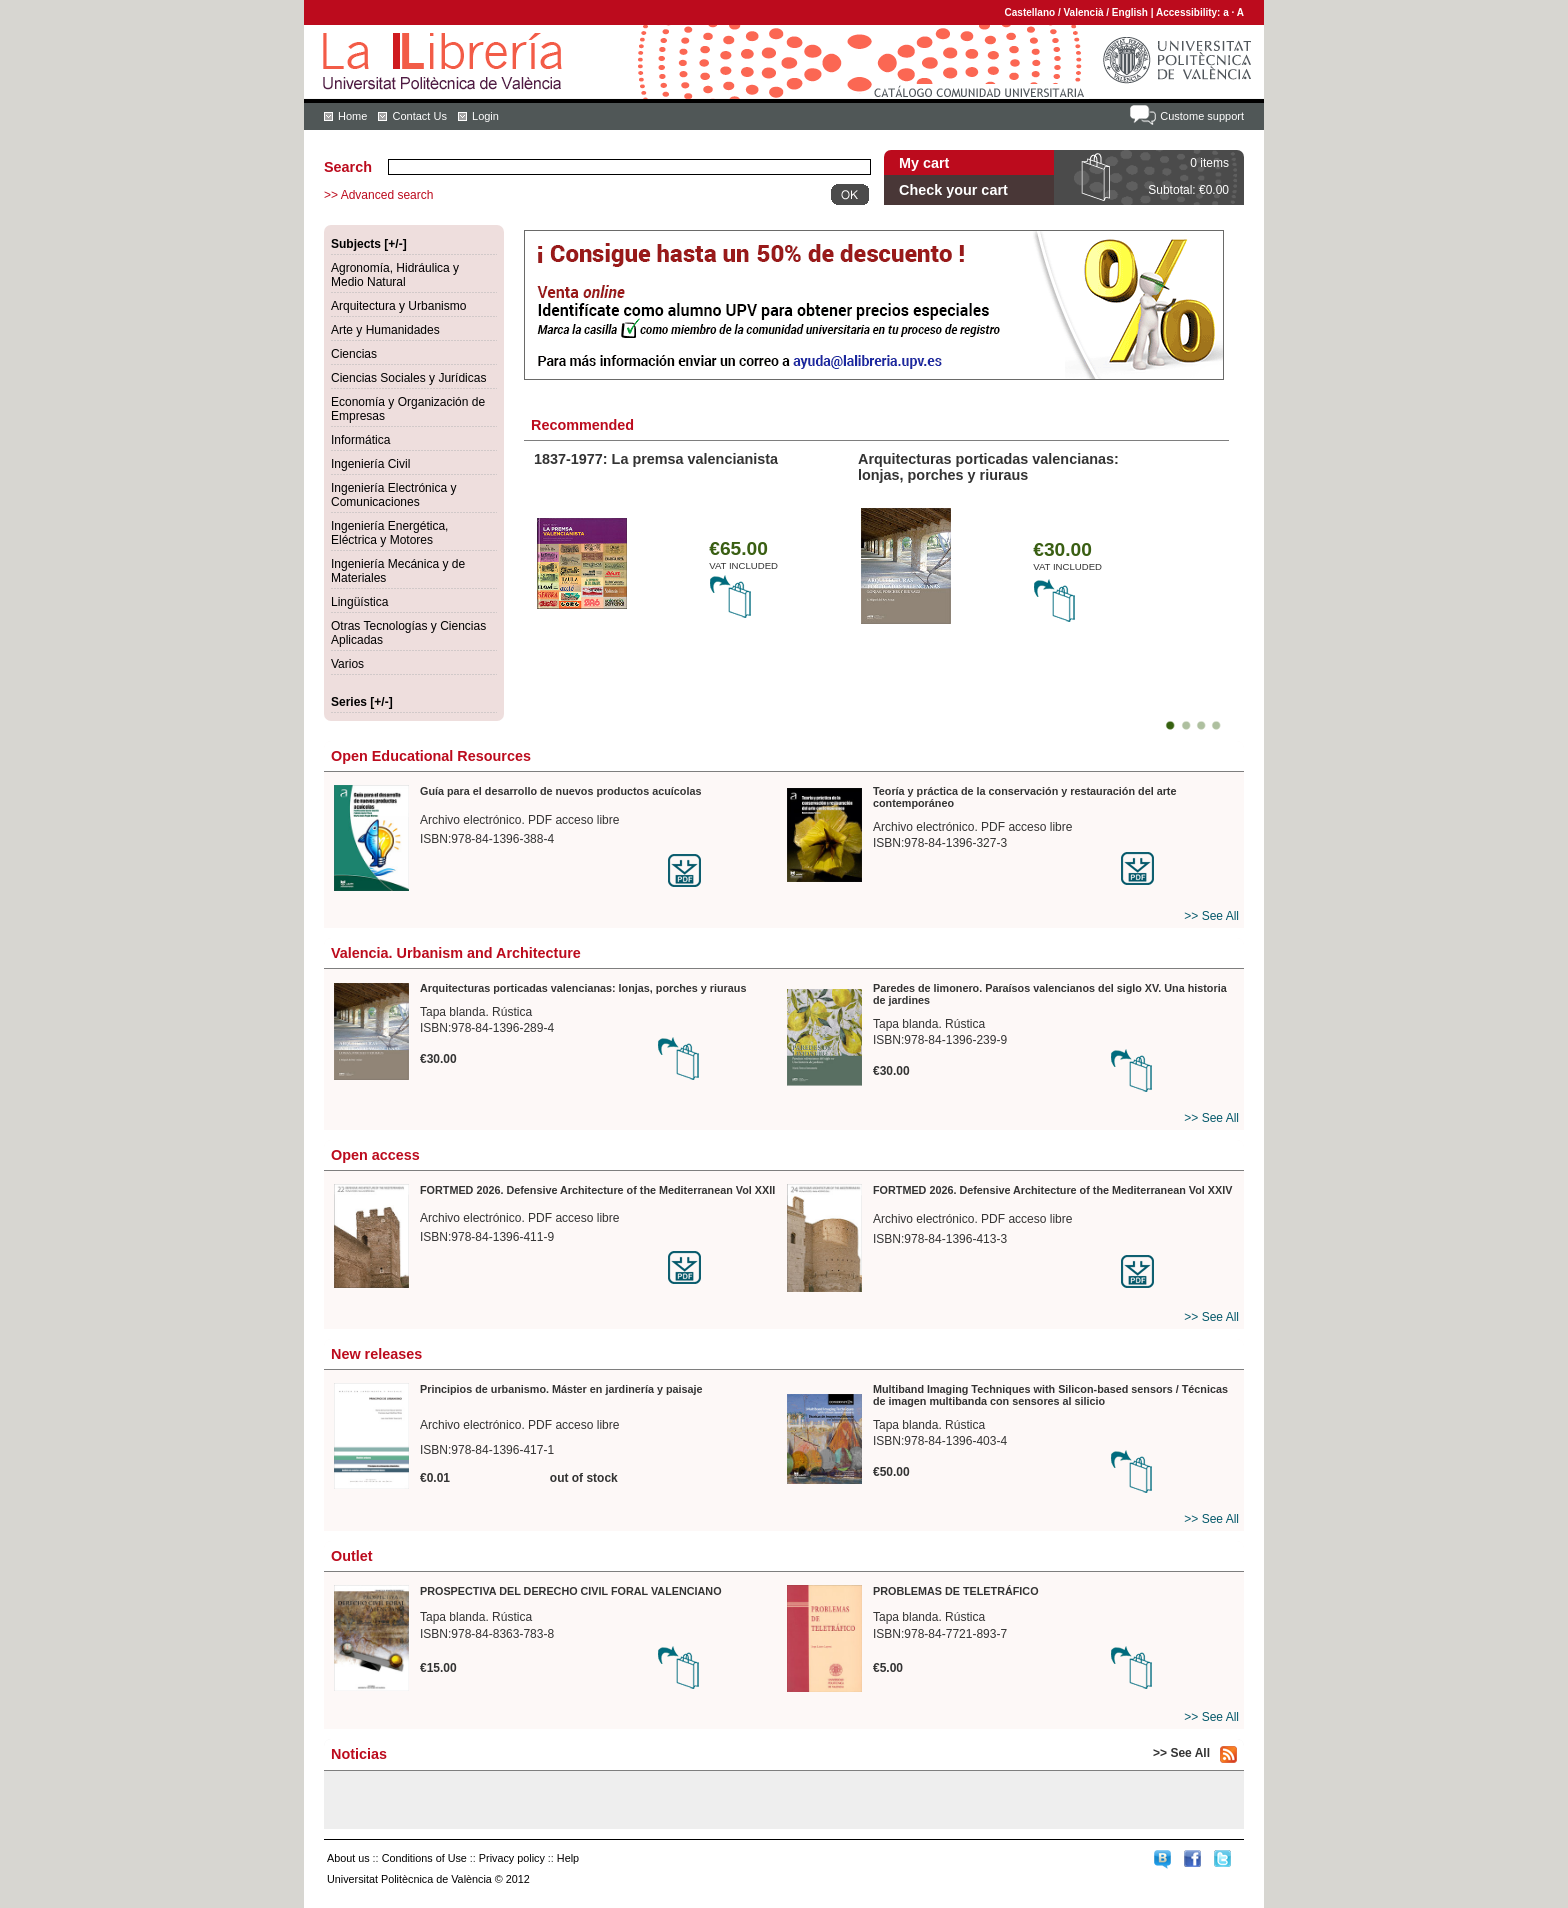 This screenshot has width=1568, height=1908. I want to click on Agronomía, Hidráulica y Medio Natural, so click(395, 275).